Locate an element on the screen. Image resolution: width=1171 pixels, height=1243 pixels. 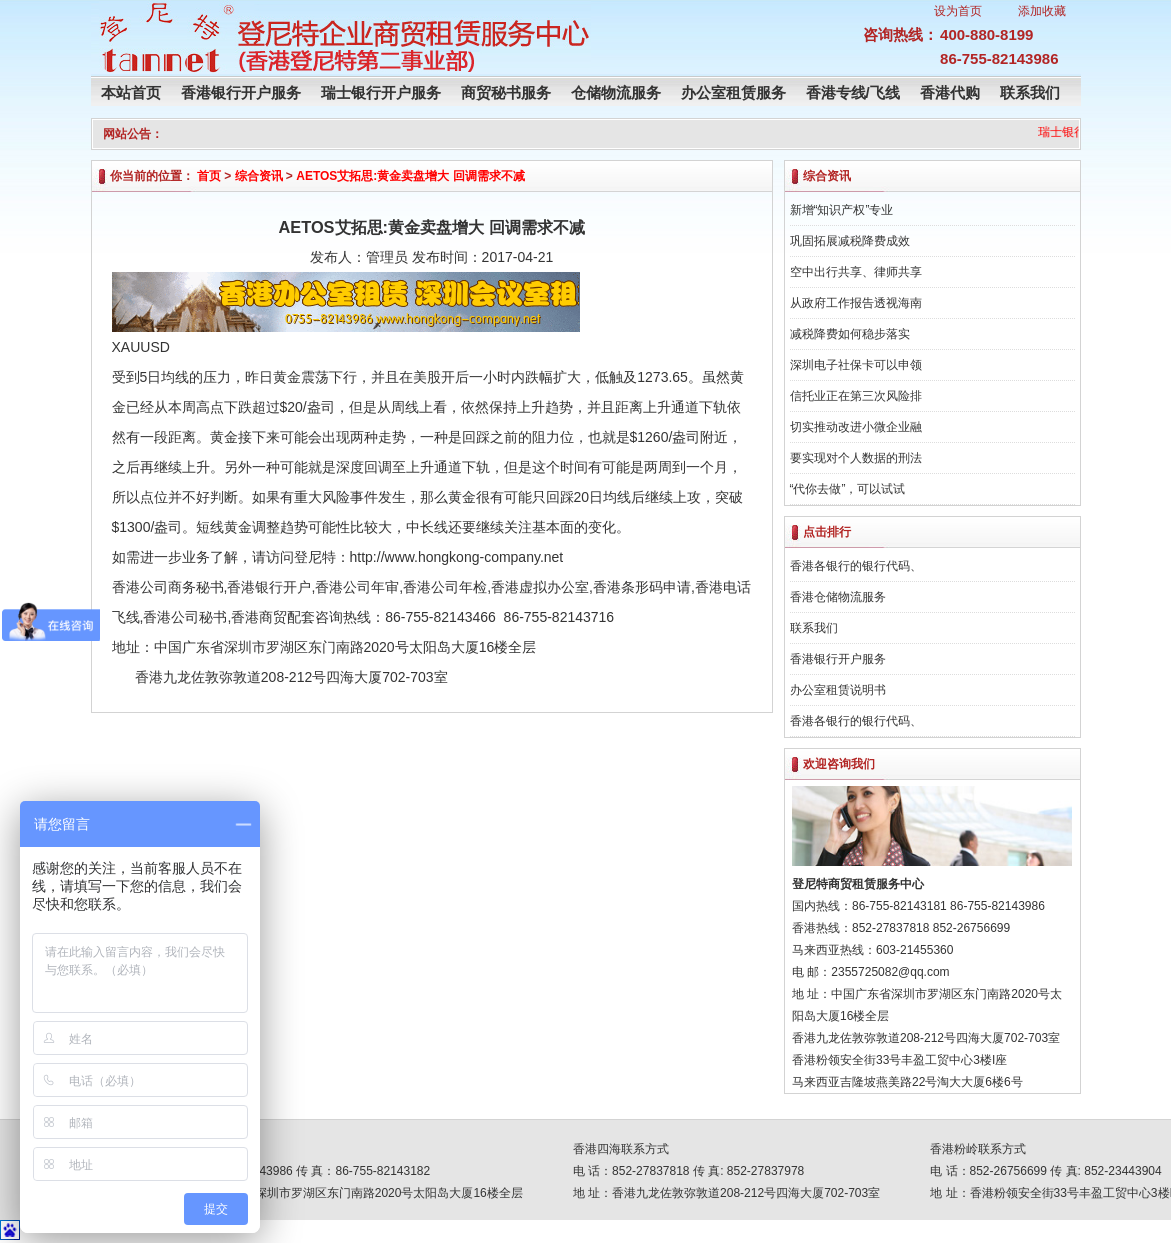
设为首页 is located at coordinates (958, 11).